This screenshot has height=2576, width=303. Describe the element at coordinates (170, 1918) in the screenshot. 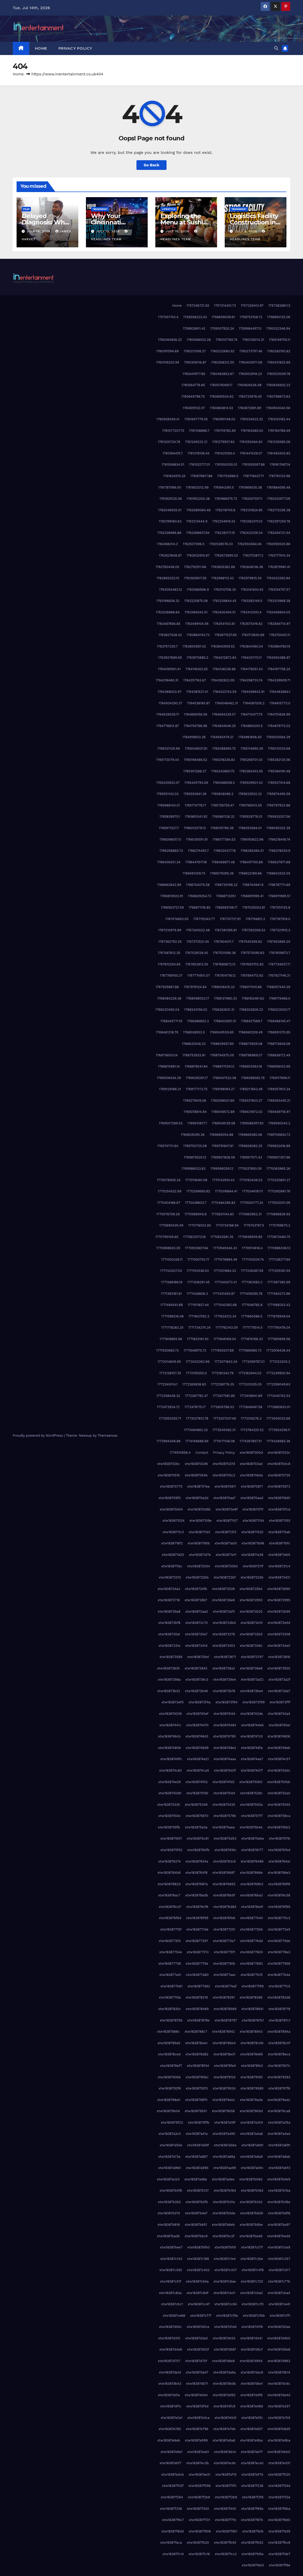

I see `xtw183876f6d` at that location.